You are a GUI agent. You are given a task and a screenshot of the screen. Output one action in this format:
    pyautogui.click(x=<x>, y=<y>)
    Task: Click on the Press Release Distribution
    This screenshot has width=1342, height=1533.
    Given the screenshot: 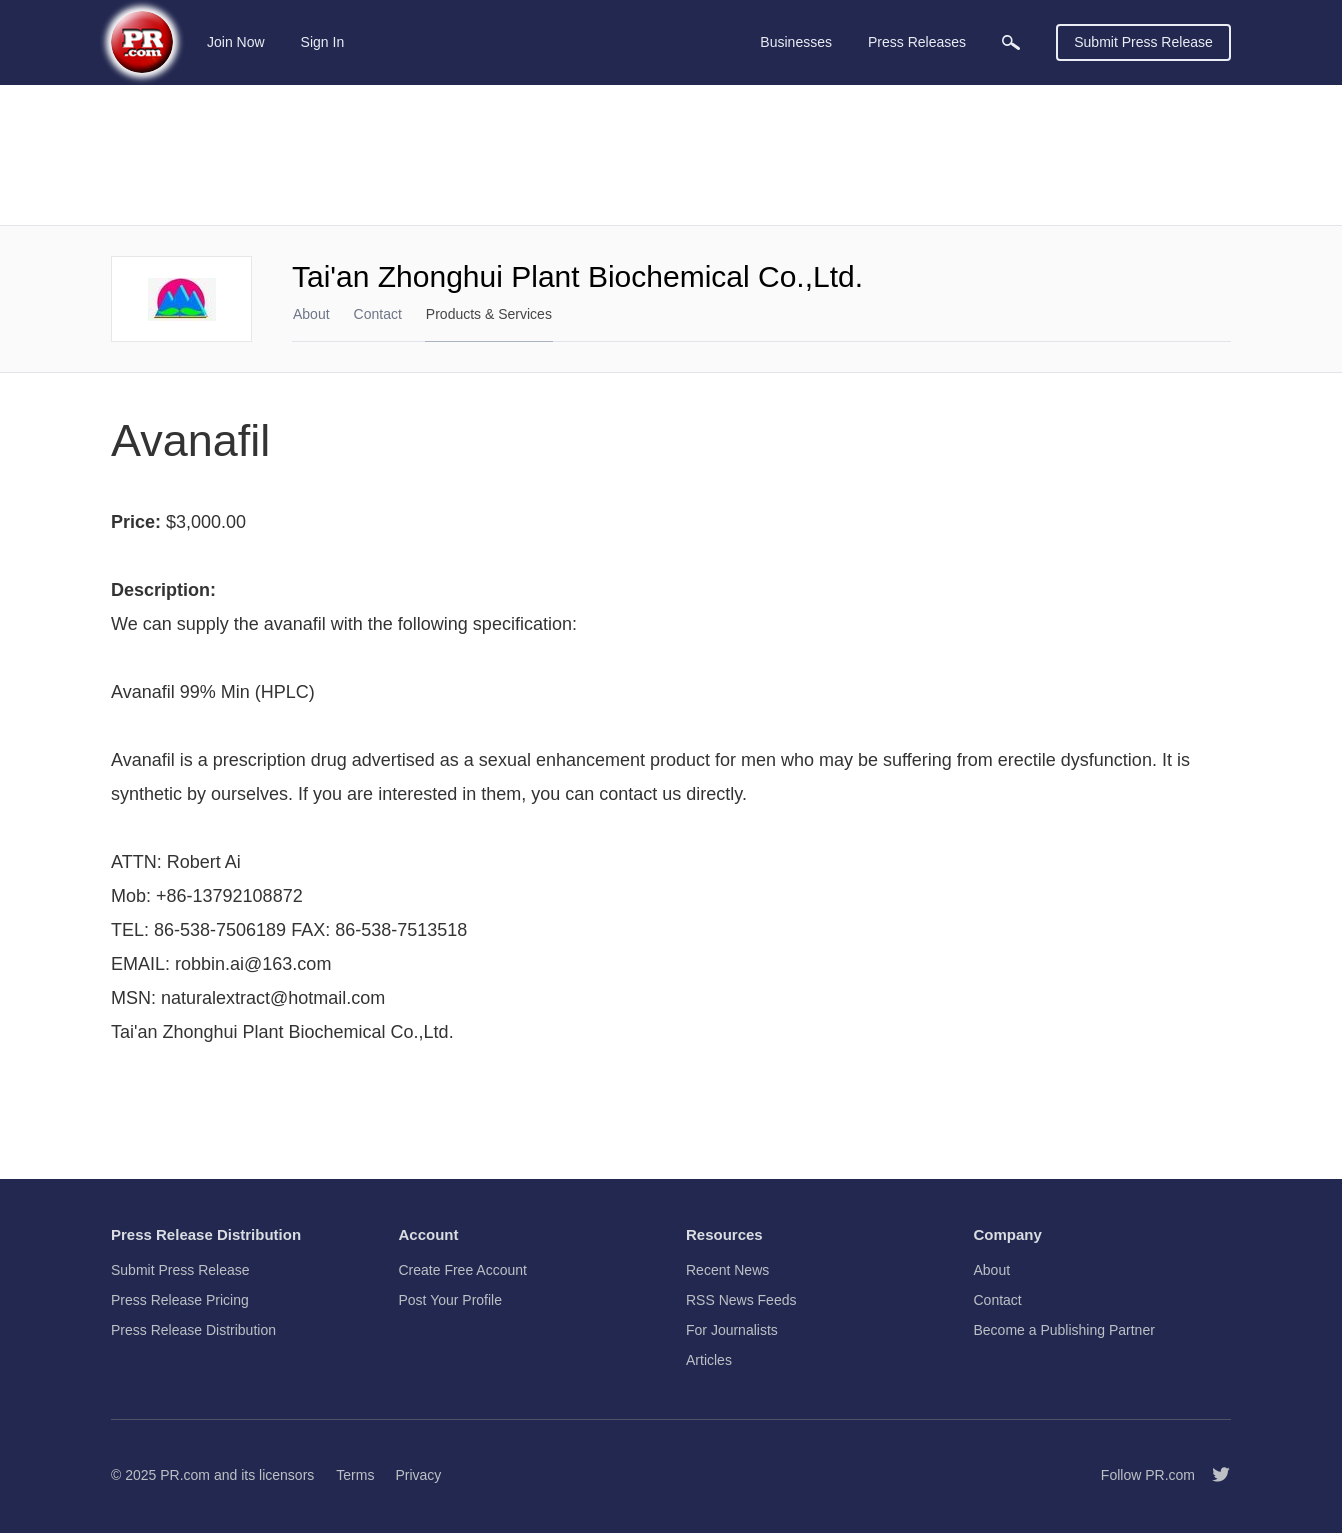 What is the action you would take?
    pyautogui.click(x=193, y=1330)
    